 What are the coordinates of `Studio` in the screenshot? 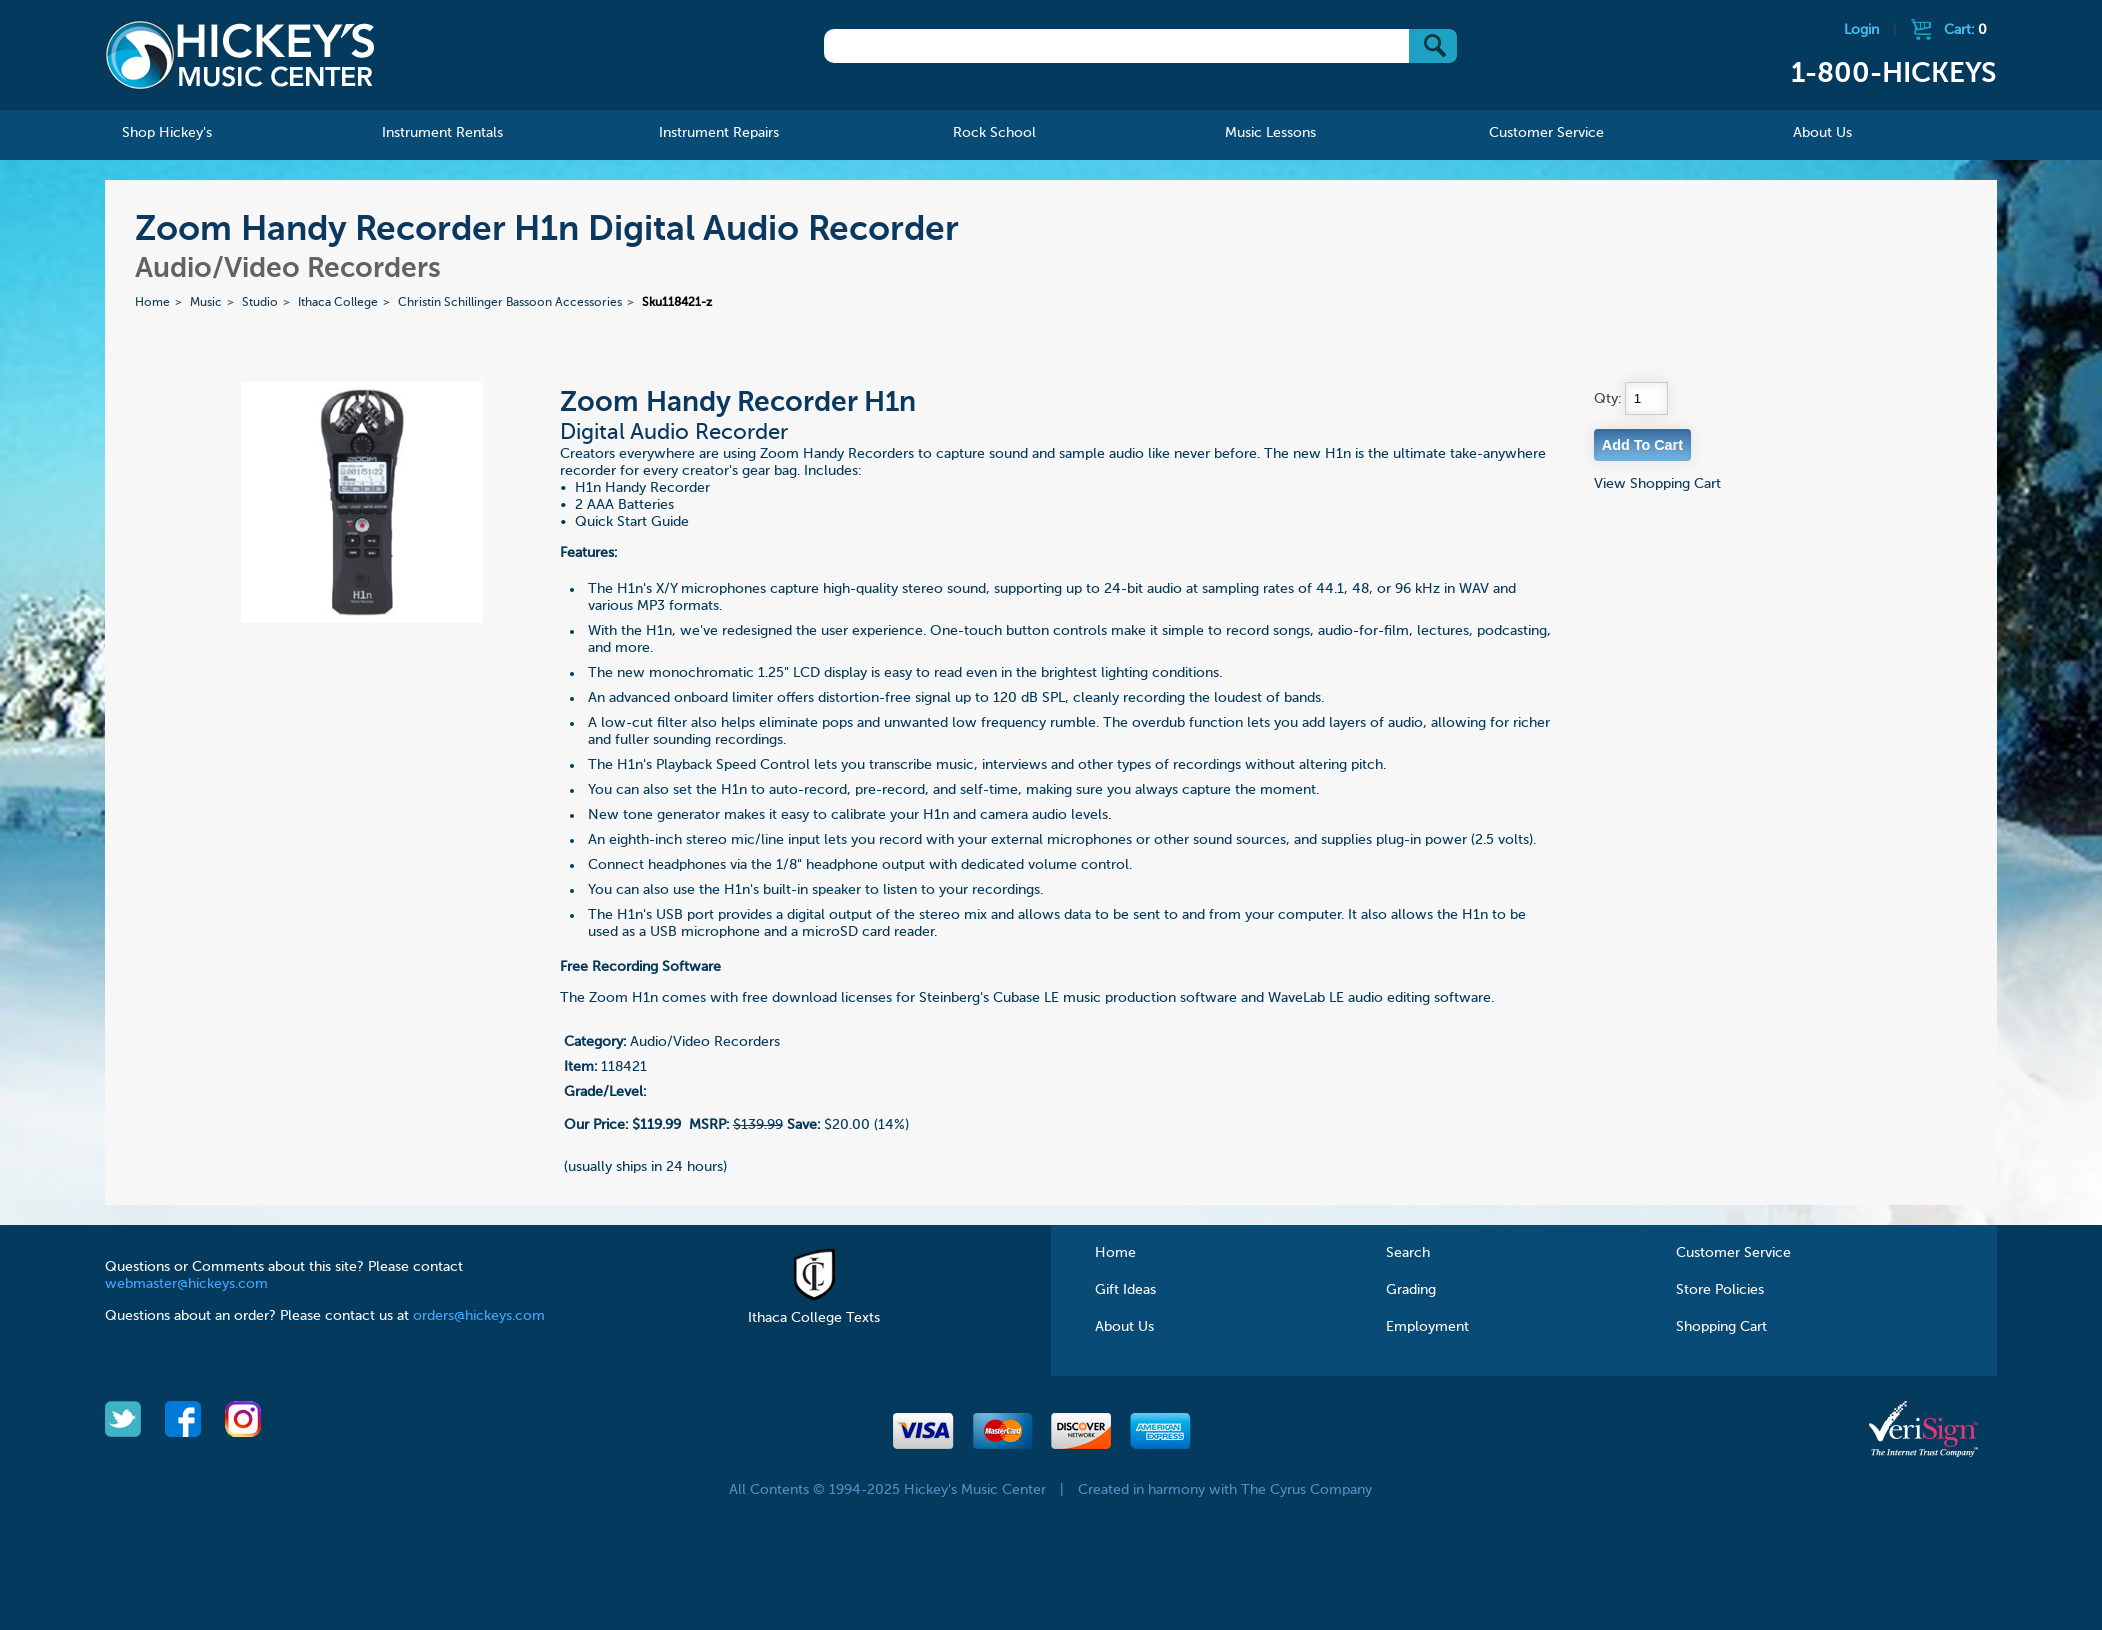 It's located at (260, 303).